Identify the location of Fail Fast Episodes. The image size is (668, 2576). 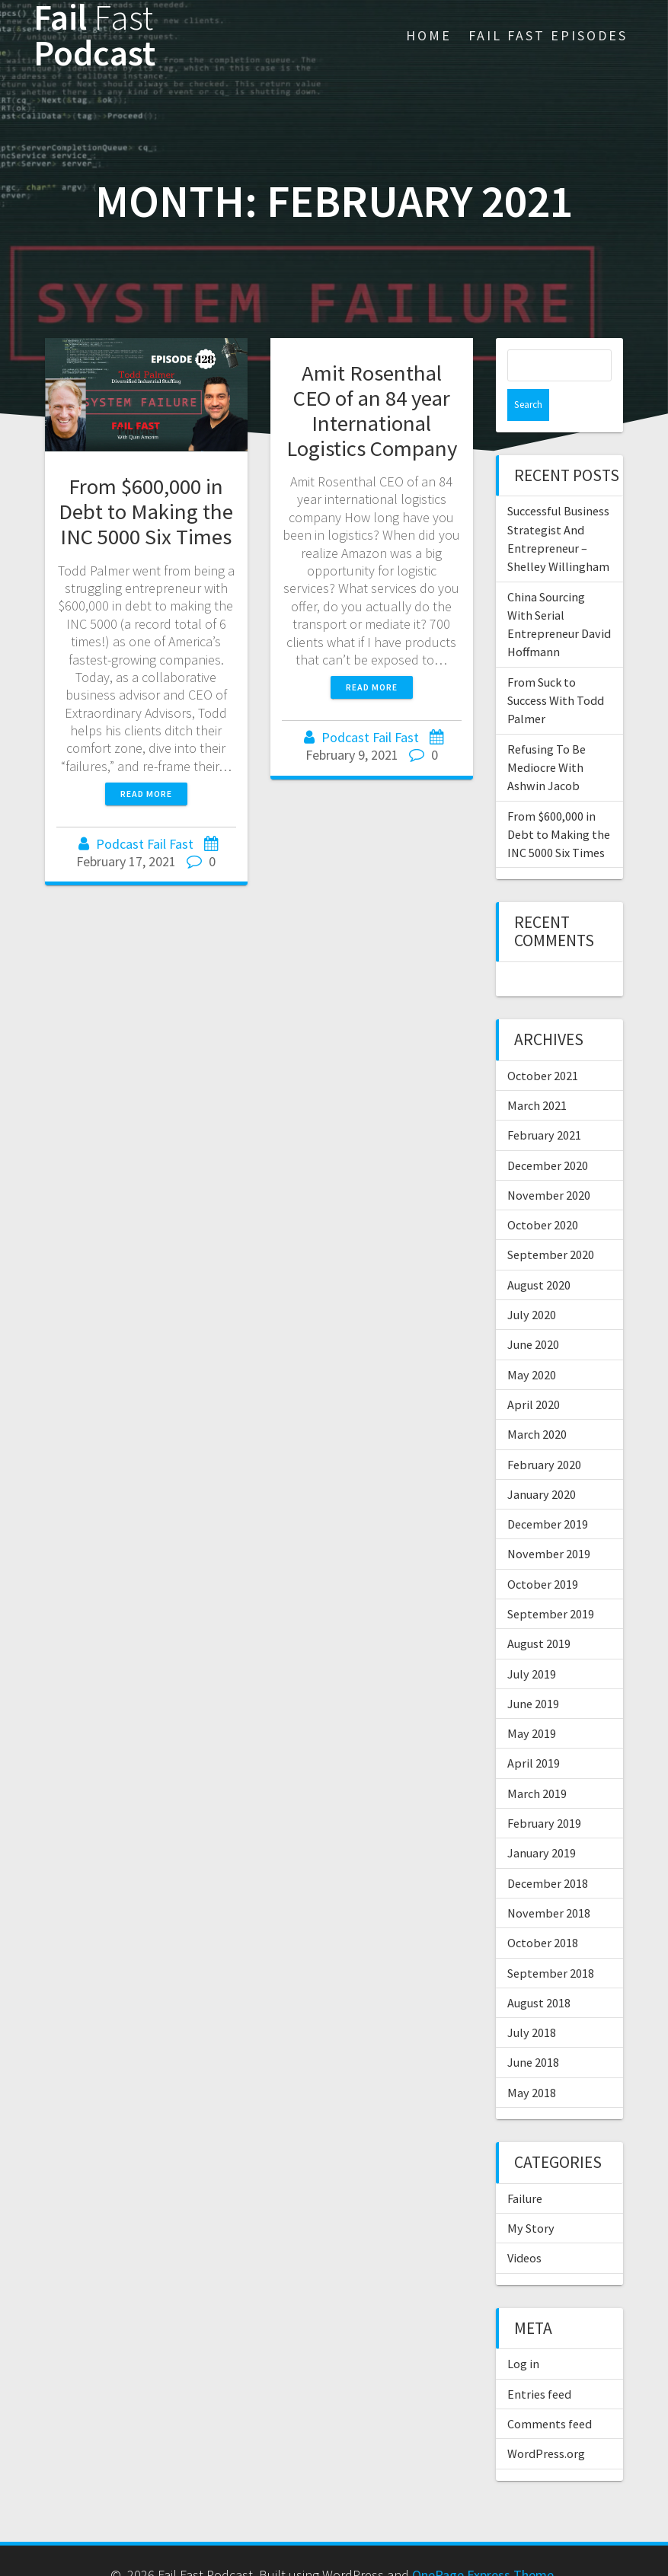
(548, 35).